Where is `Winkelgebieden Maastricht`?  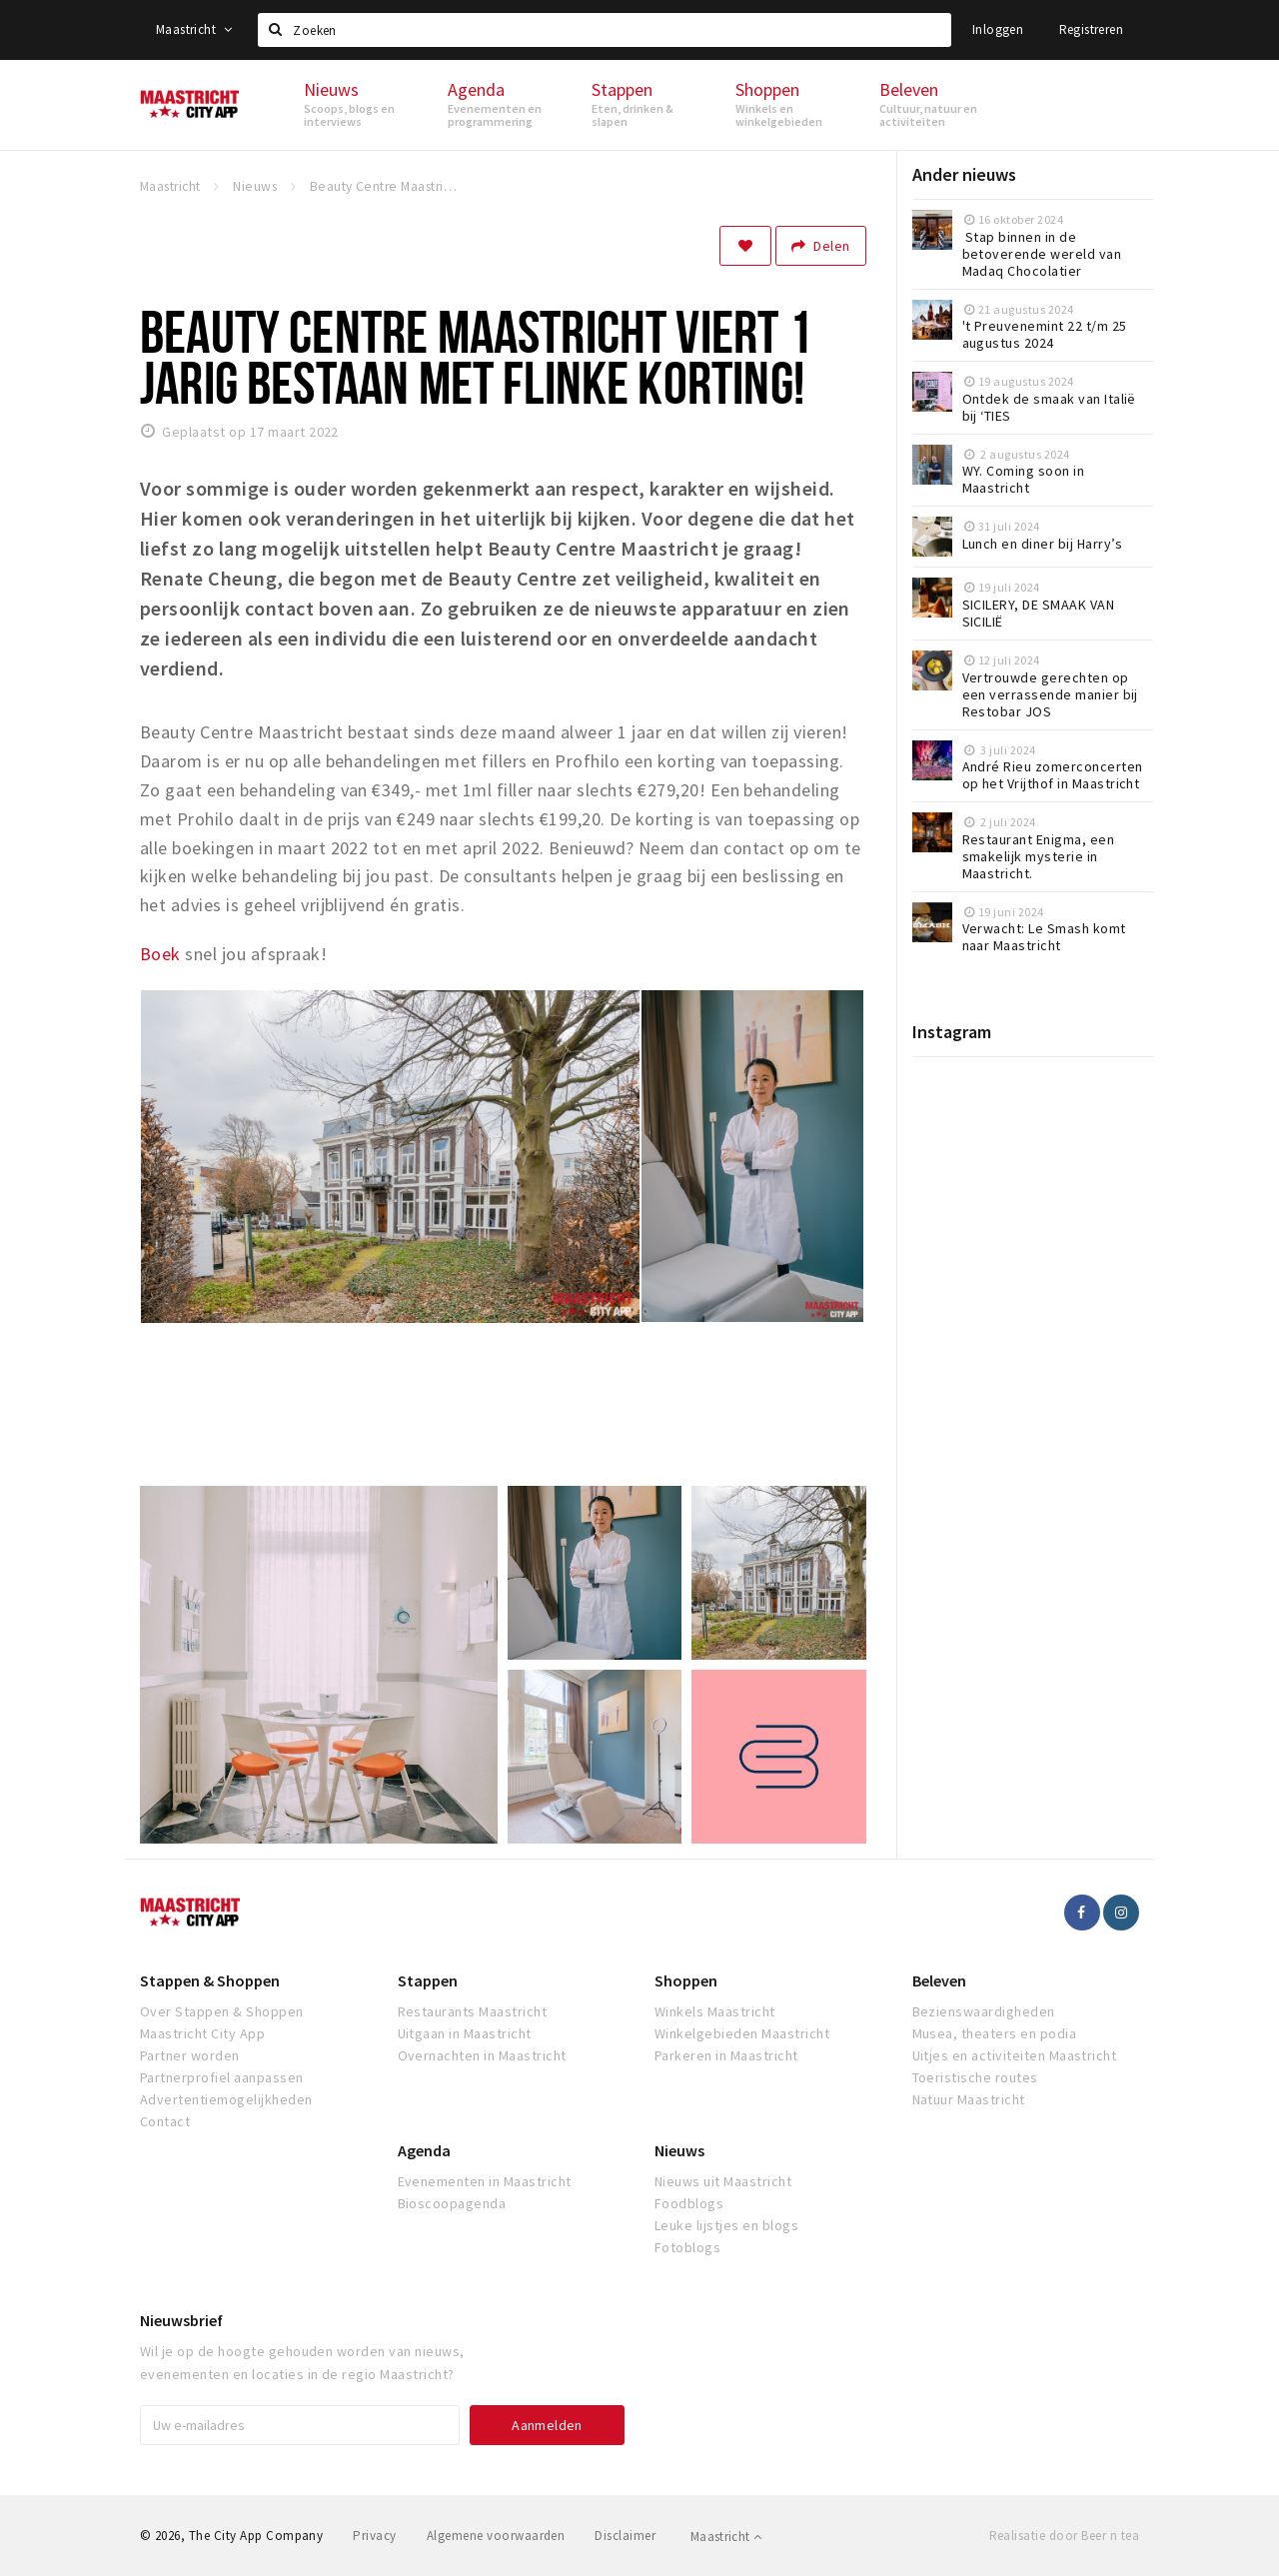
Winkelgebieden Maastricht is located at coordinates (741, 2033).